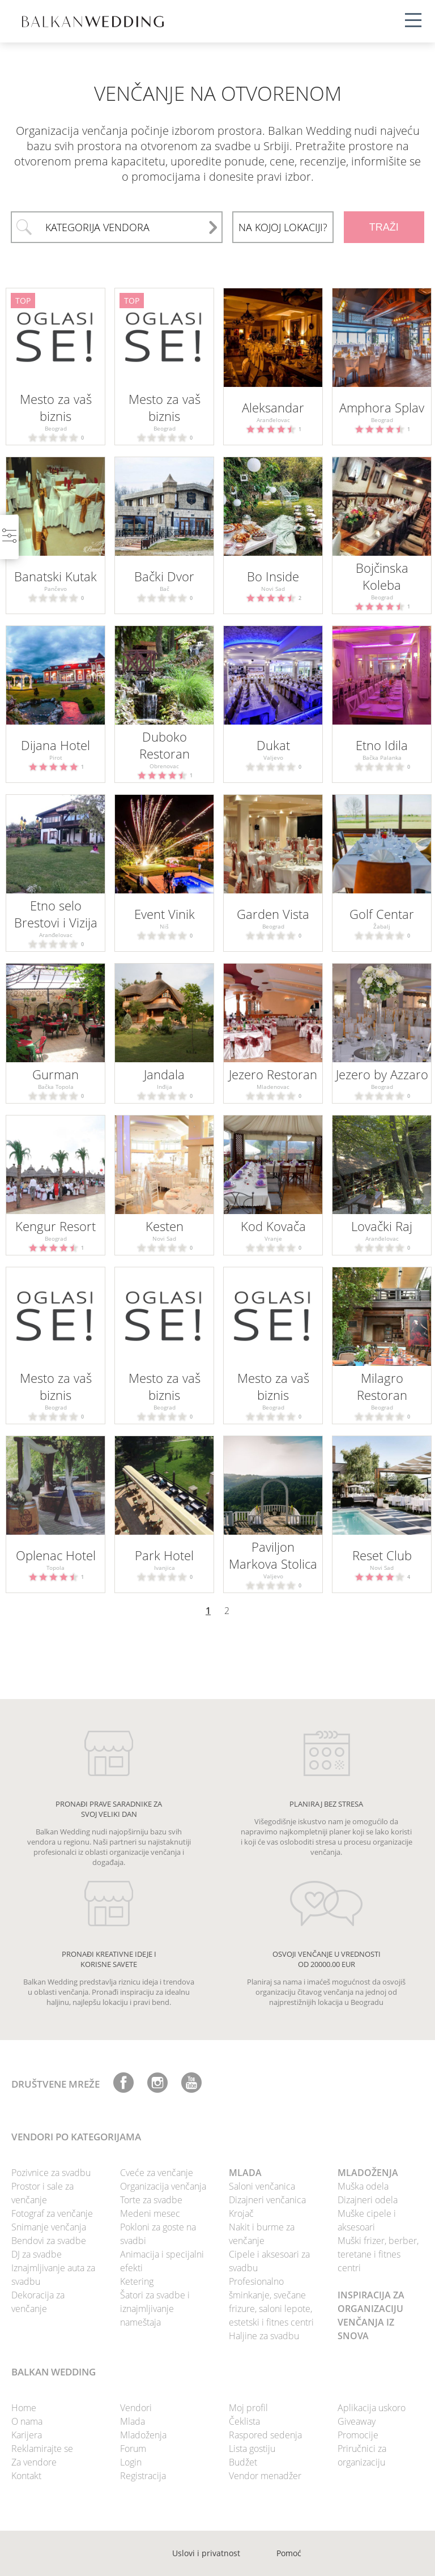 This screenshot has width=435, height=2576. What do you see at coordinates (53, 2275) in the screenshot?
I see `Iznajmljivanje auta za svadbu` at bounding box center [53, 2275].